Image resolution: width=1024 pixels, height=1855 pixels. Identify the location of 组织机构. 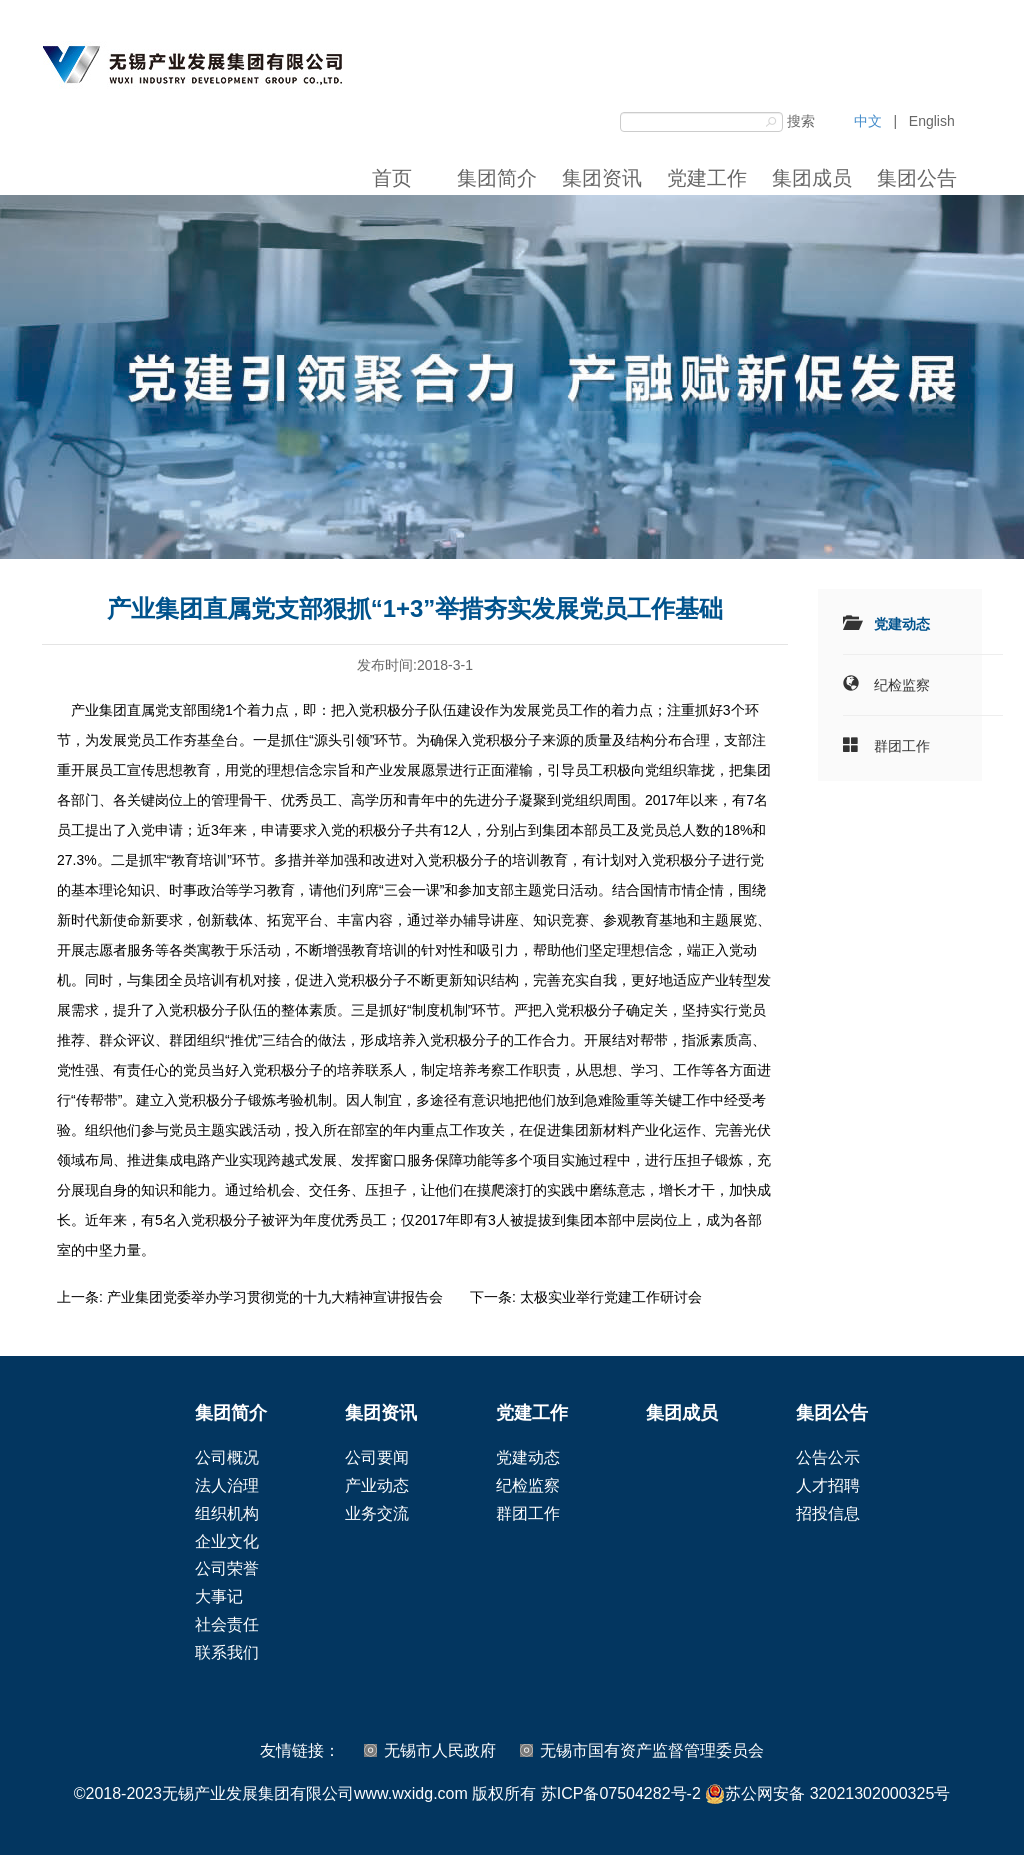
(227, 1513).